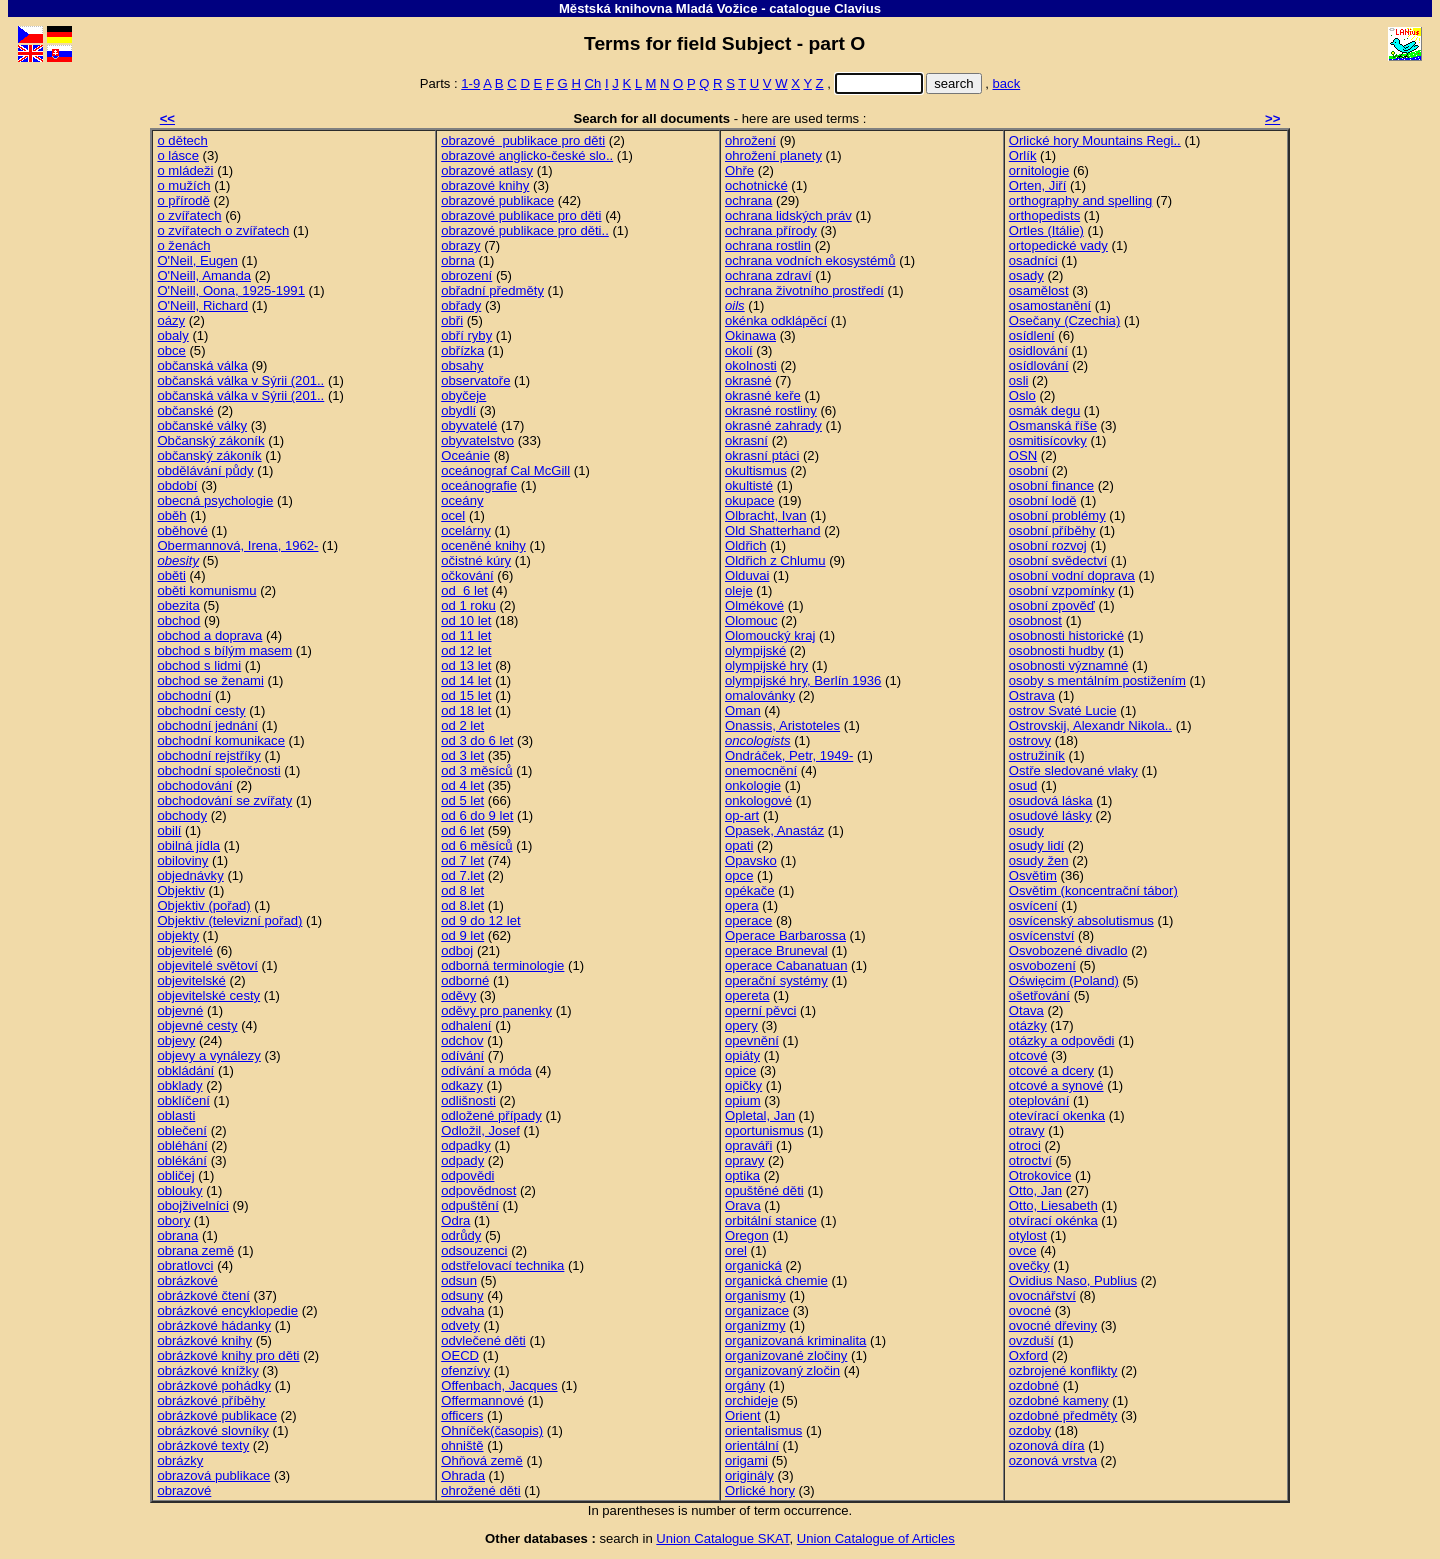  I want to click on obchodování se zvířaty, so click(224, 800).